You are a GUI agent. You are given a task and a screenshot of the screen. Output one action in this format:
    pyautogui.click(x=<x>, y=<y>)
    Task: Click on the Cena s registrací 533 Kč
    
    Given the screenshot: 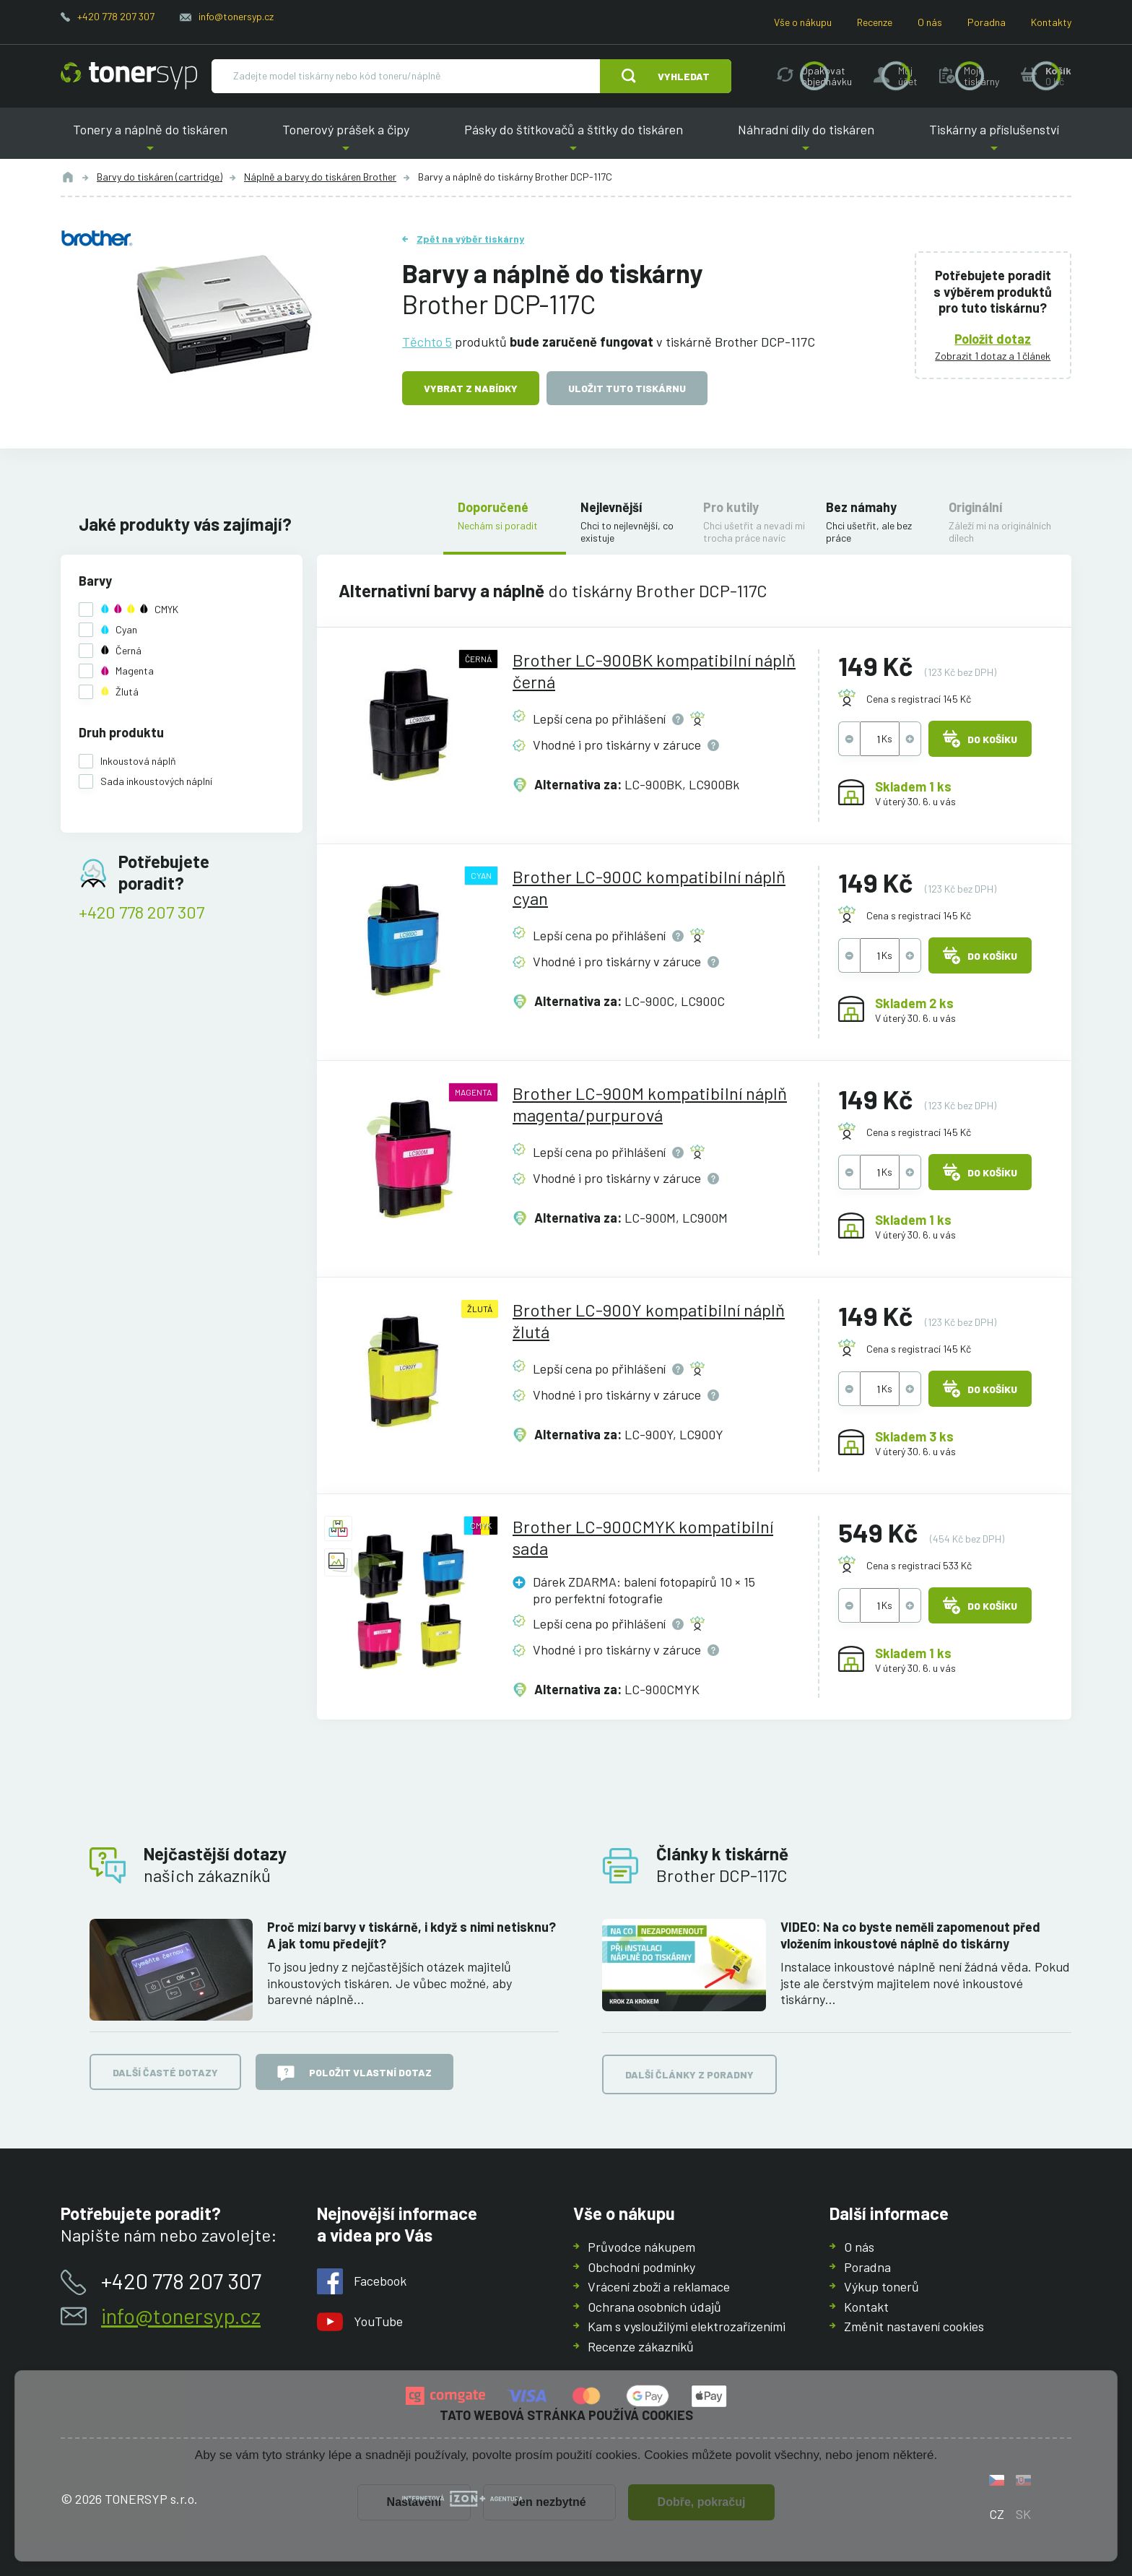 What is the action you would take?
    pyautogui.click(x=919, y=1565)
    